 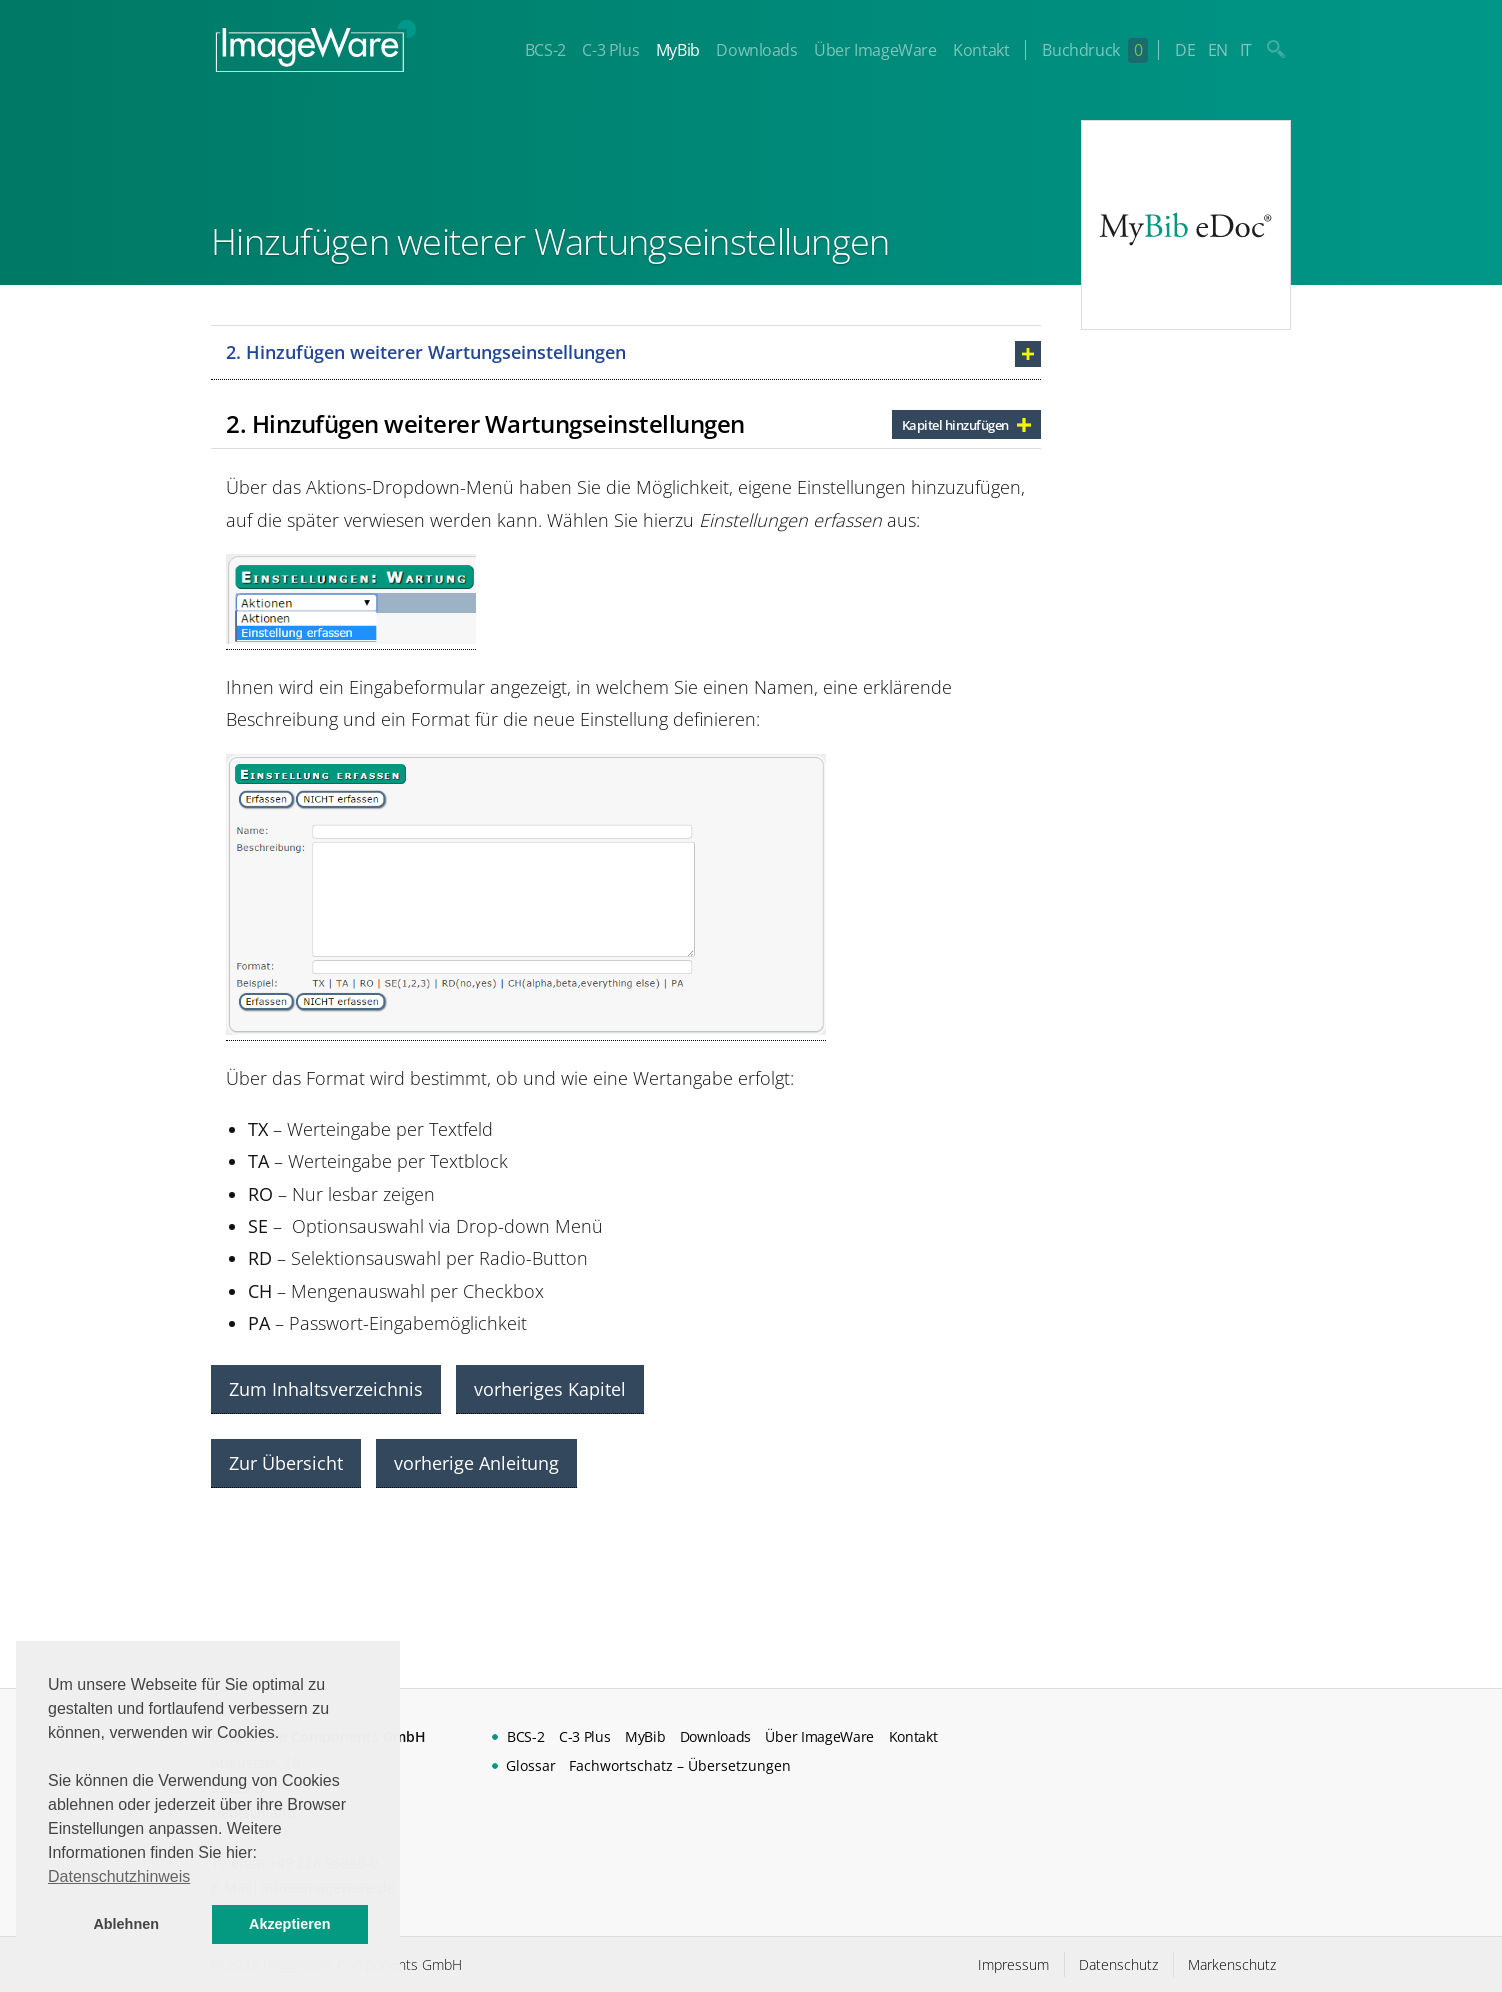 What do you see at coordinates (875, 50) in the screenshot?
I see `Über ImageWare` at bounding box center [875, 50].